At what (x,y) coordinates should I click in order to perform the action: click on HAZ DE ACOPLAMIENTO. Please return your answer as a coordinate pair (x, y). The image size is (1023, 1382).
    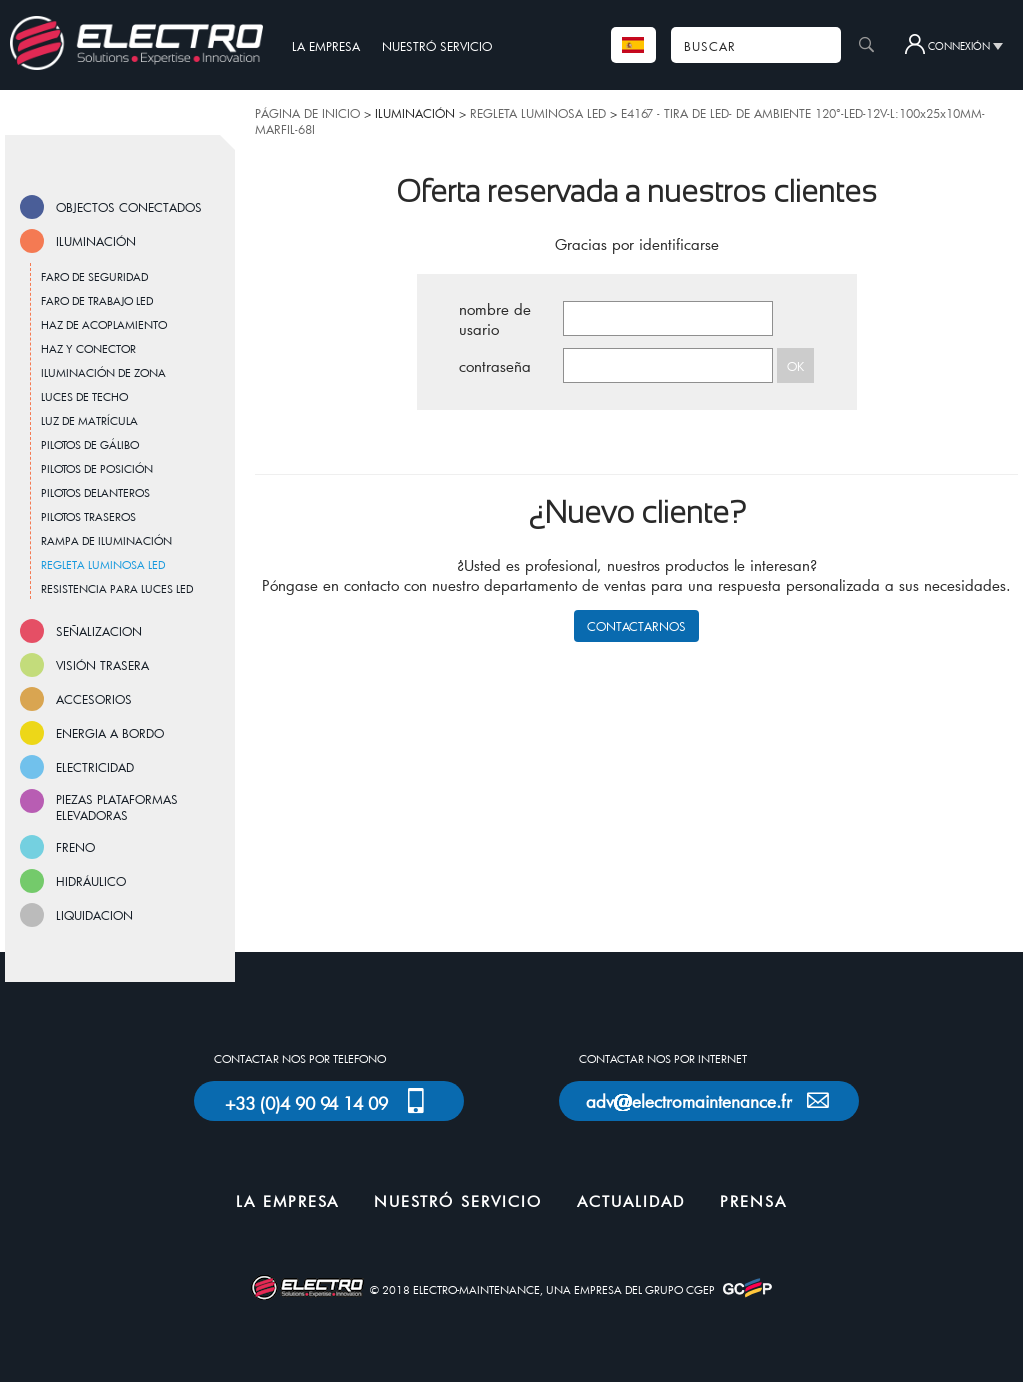
    Looking at the image, I should click on (104, 324).